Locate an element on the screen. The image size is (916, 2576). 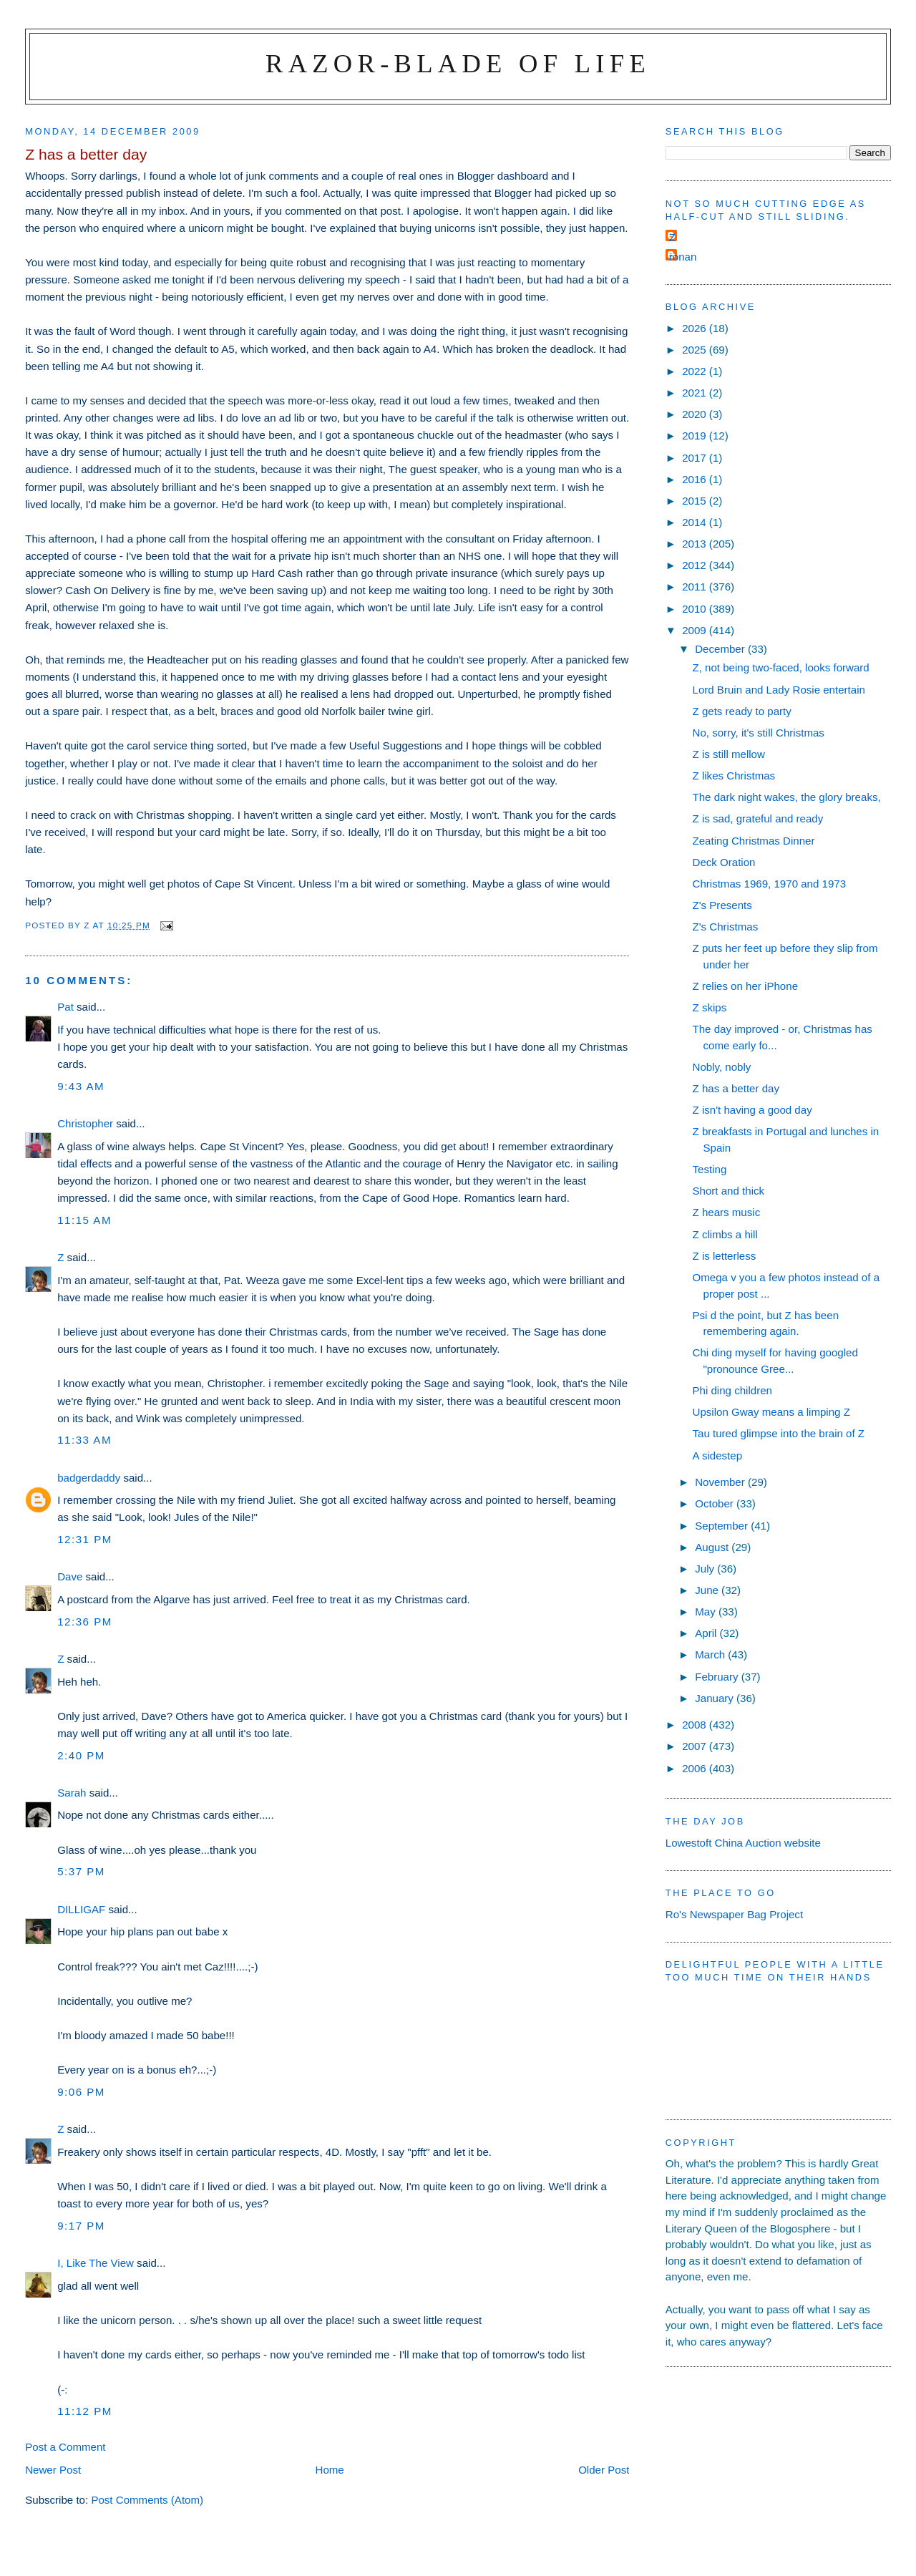
Razor-blade of Life is located at coordinates (458, 63).